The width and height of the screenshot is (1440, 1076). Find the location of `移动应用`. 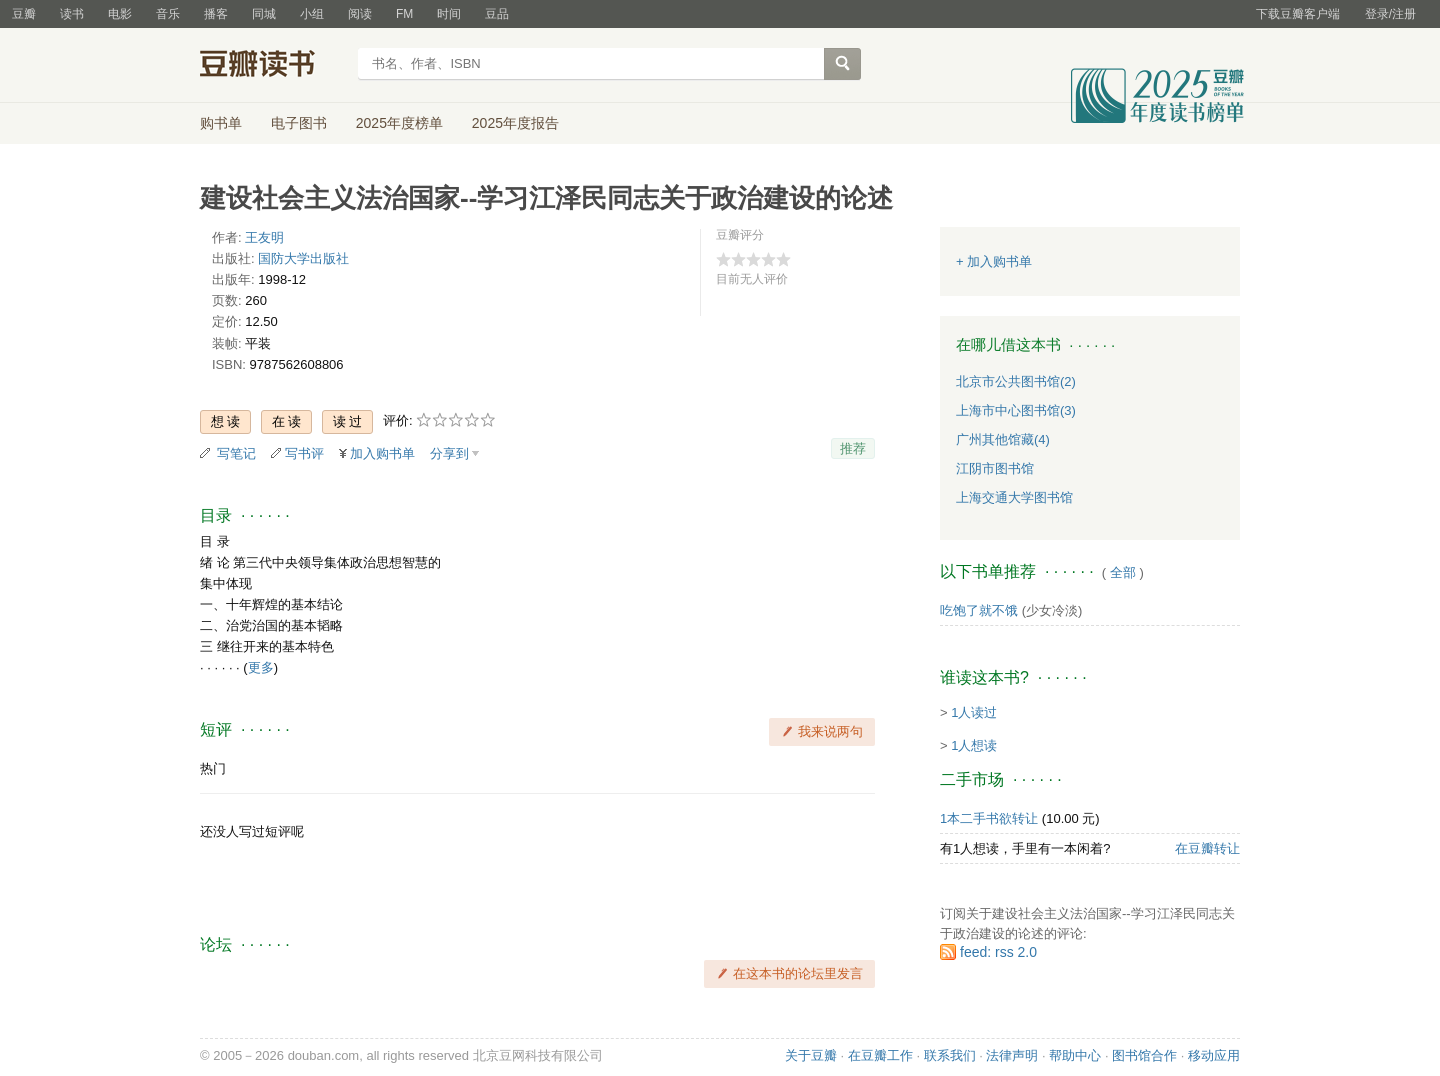

移动应用 is located at coordinates (1214, 1055).